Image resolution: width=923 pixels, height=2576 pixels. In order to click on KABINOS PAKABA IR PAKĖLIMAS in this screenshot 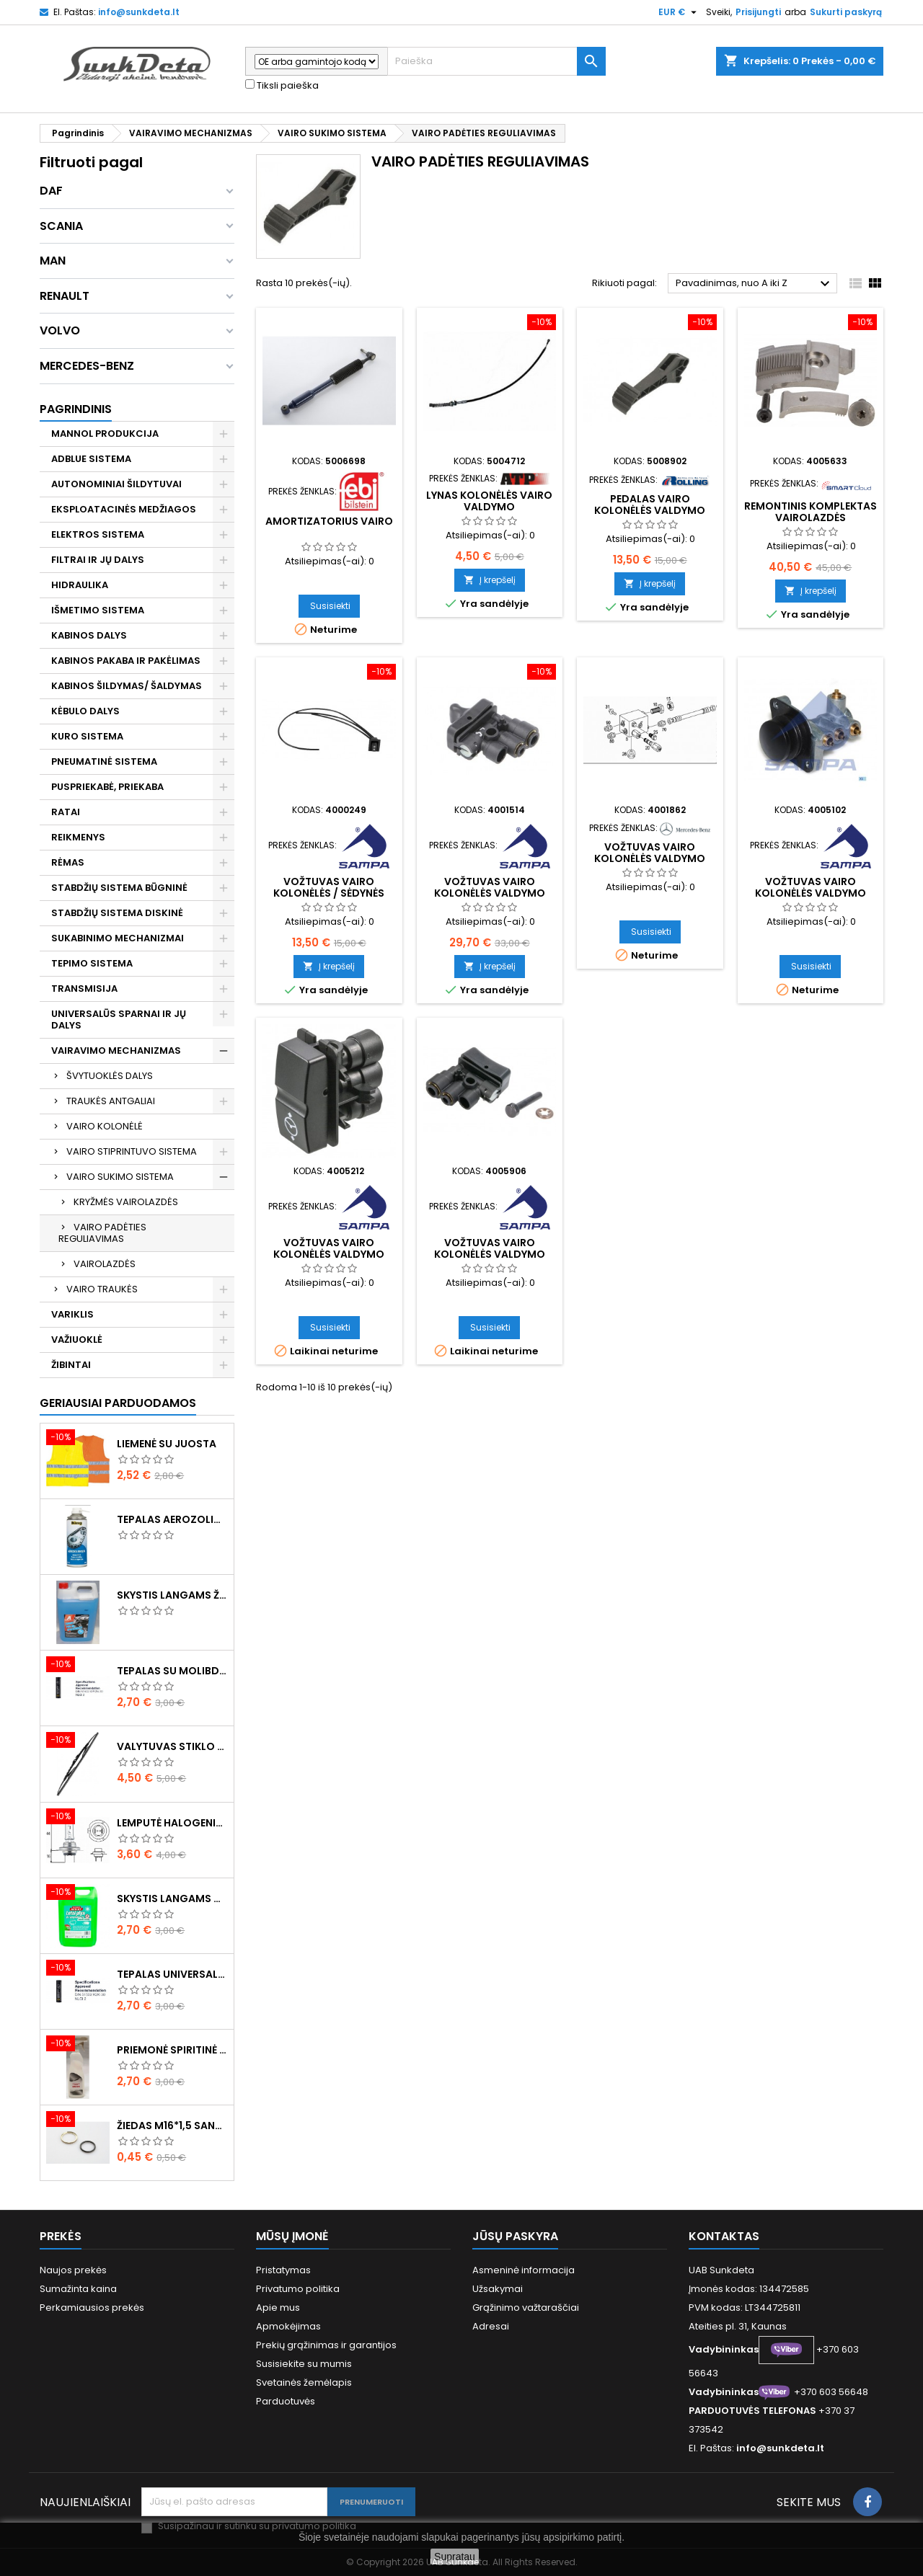, I will do `click(125, 660)`.